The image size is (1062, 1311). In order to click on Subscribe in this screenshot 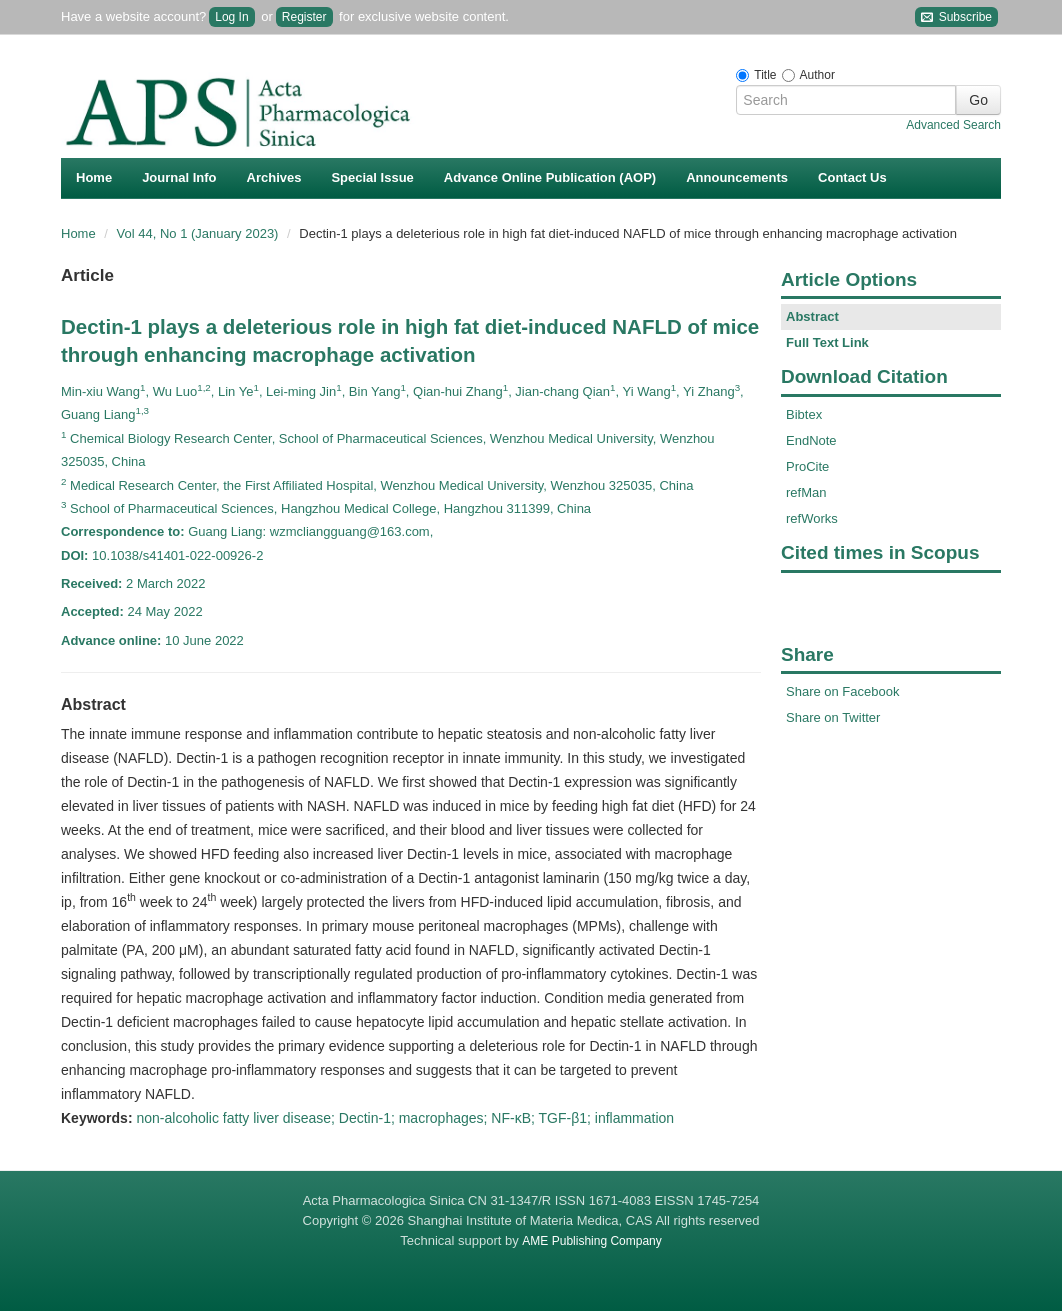, I will do `click(956, 17)`.